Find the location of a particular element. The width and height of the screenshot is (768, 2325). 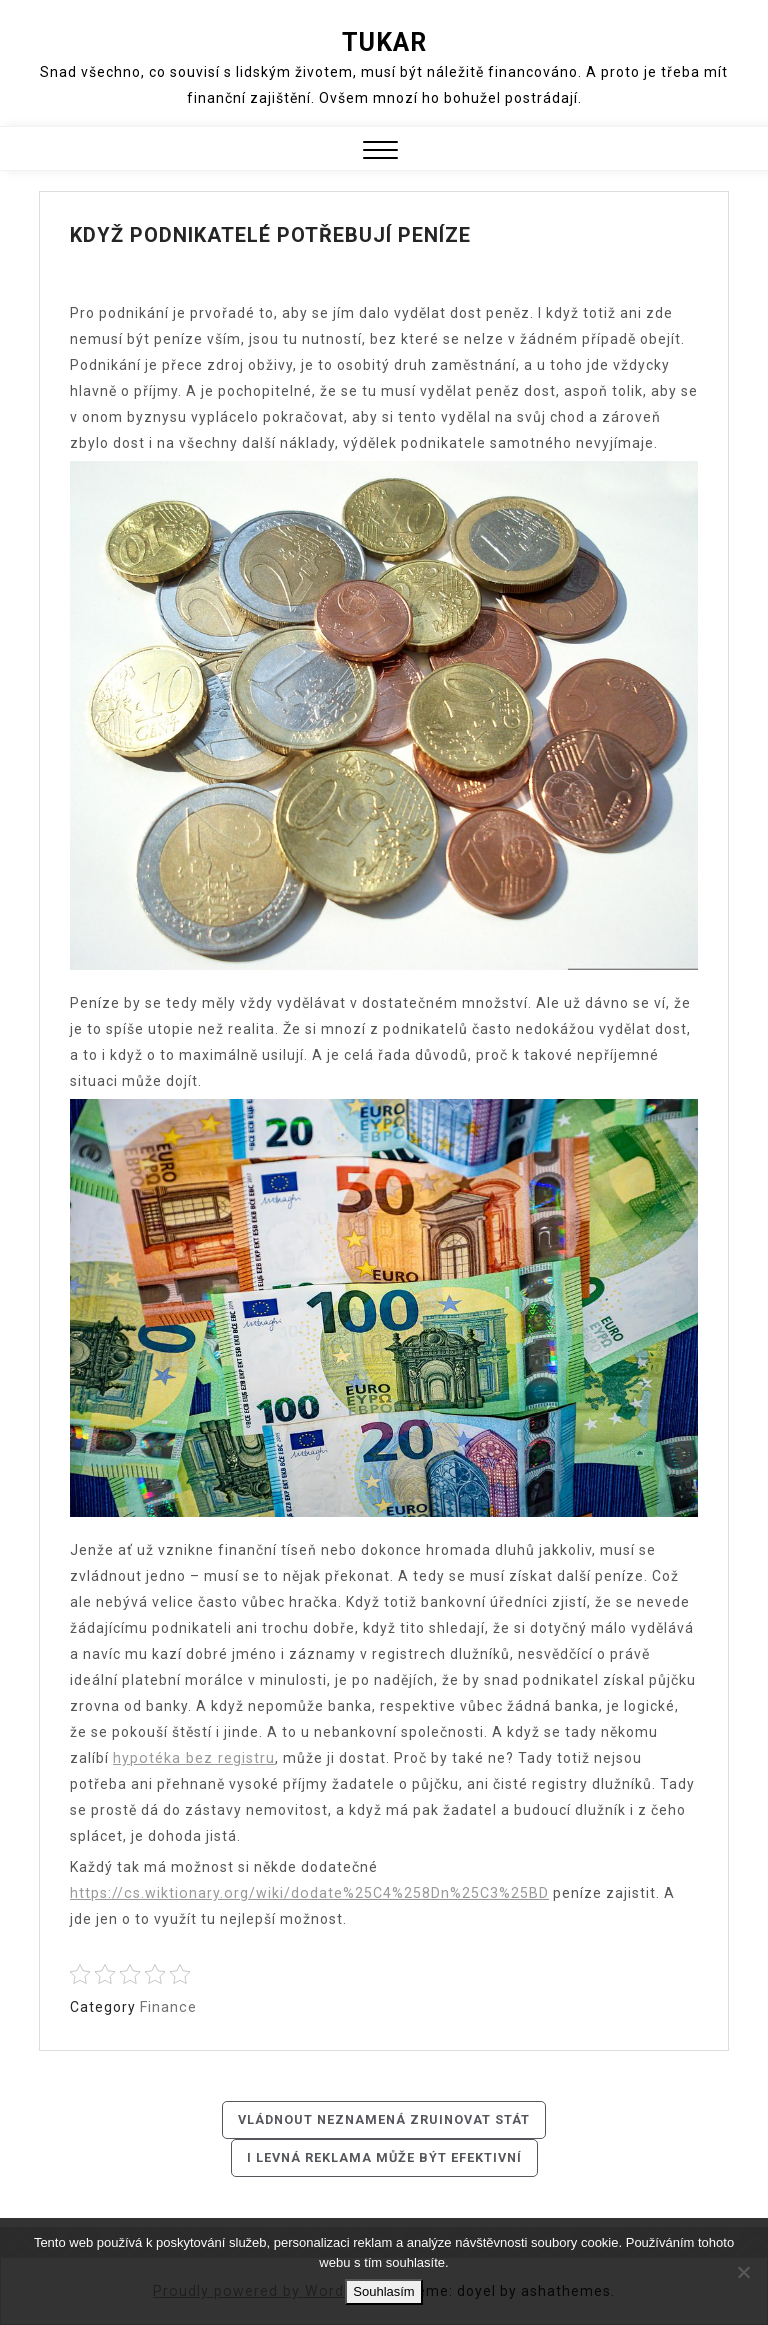

Finance is located at coordinates (168, 2007).